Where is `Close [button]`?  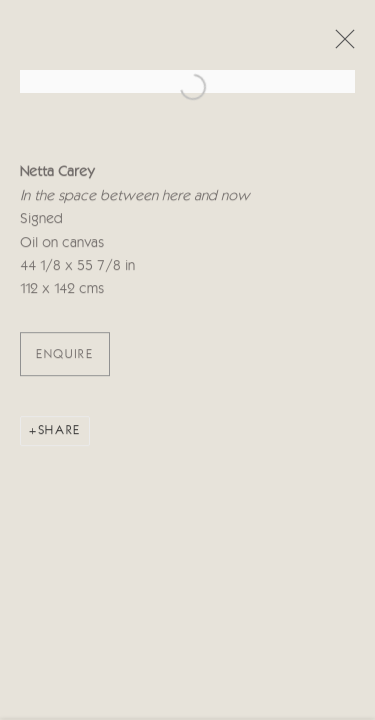 Close [button] is located at coordinates (340, 45).